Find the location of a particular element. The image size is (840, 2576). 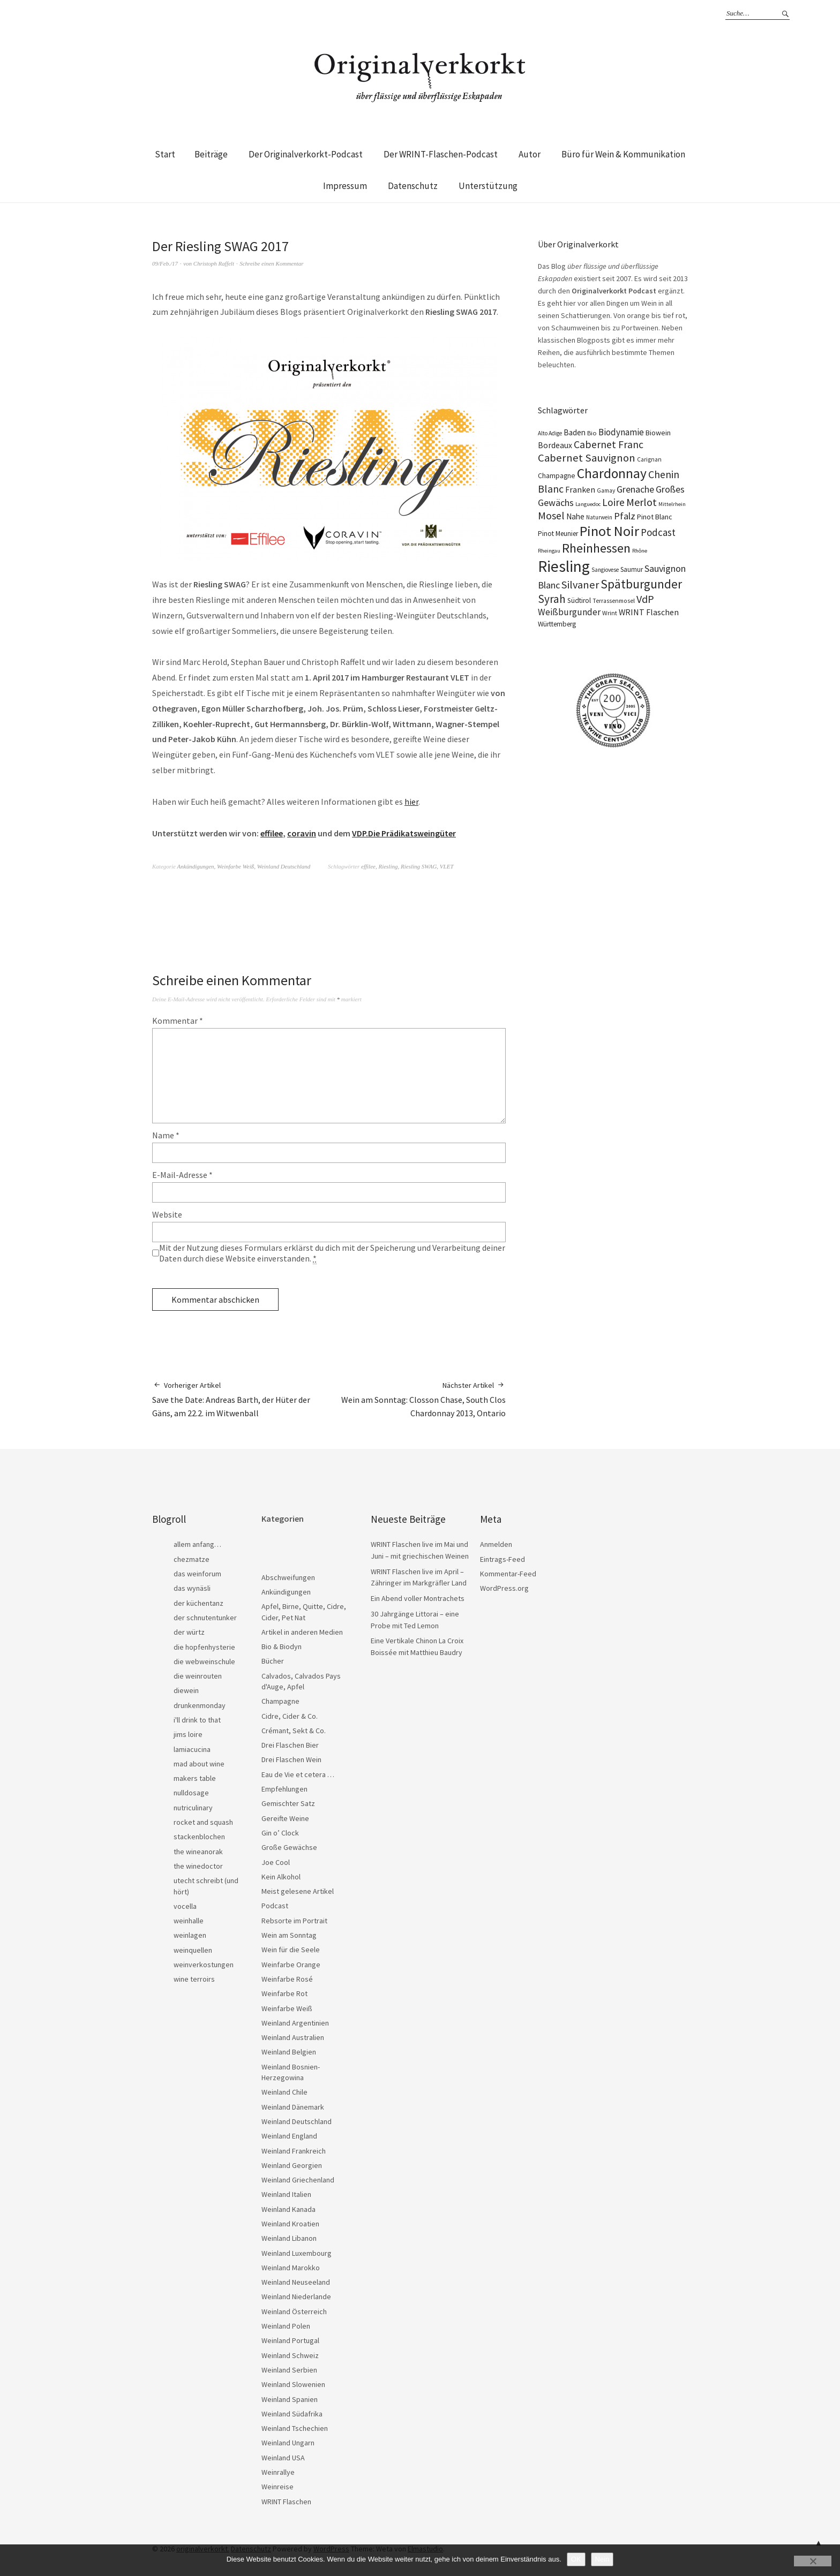

der würtz is located at coordinates (189, 1632).